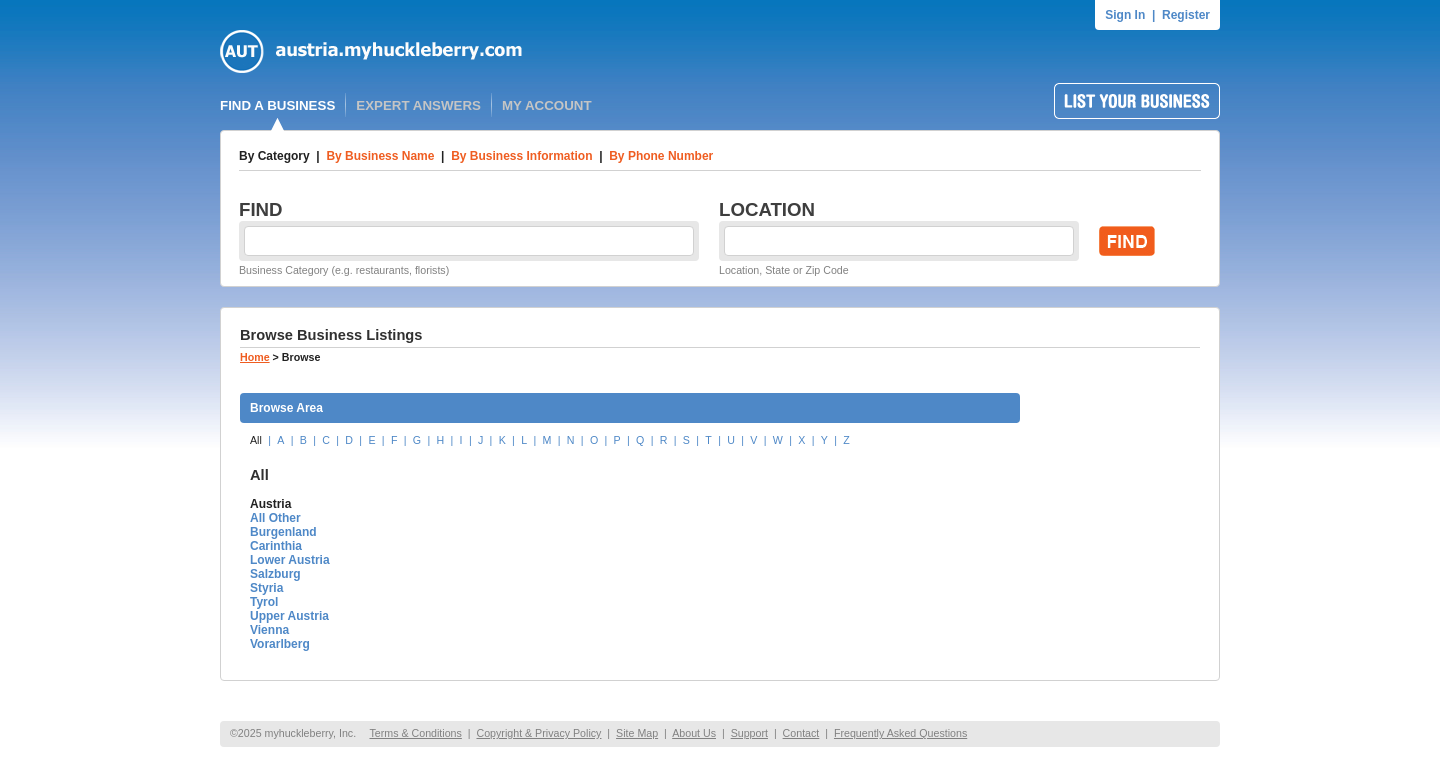 The image size is (1440, 767). Describe the element at coordinates (538, 733) in the screenshot. I see `Copyright & Privacy Policy` at that location.